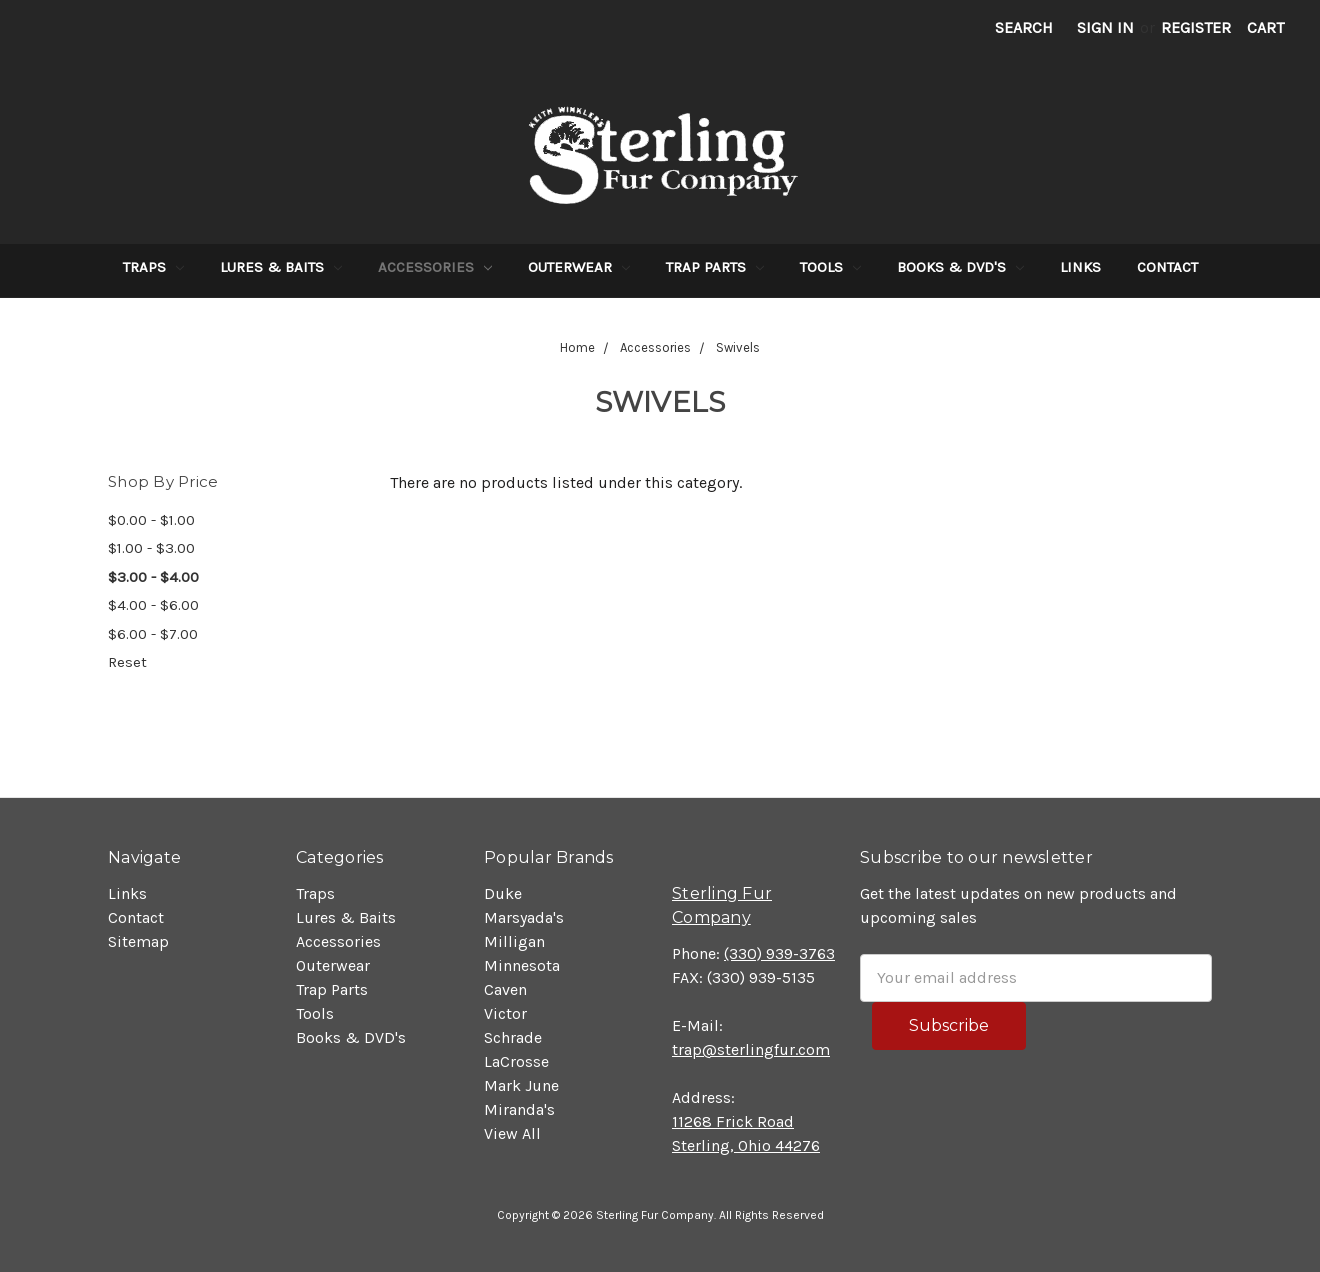  I want to click on Lures & Baits, so click(281, 267).